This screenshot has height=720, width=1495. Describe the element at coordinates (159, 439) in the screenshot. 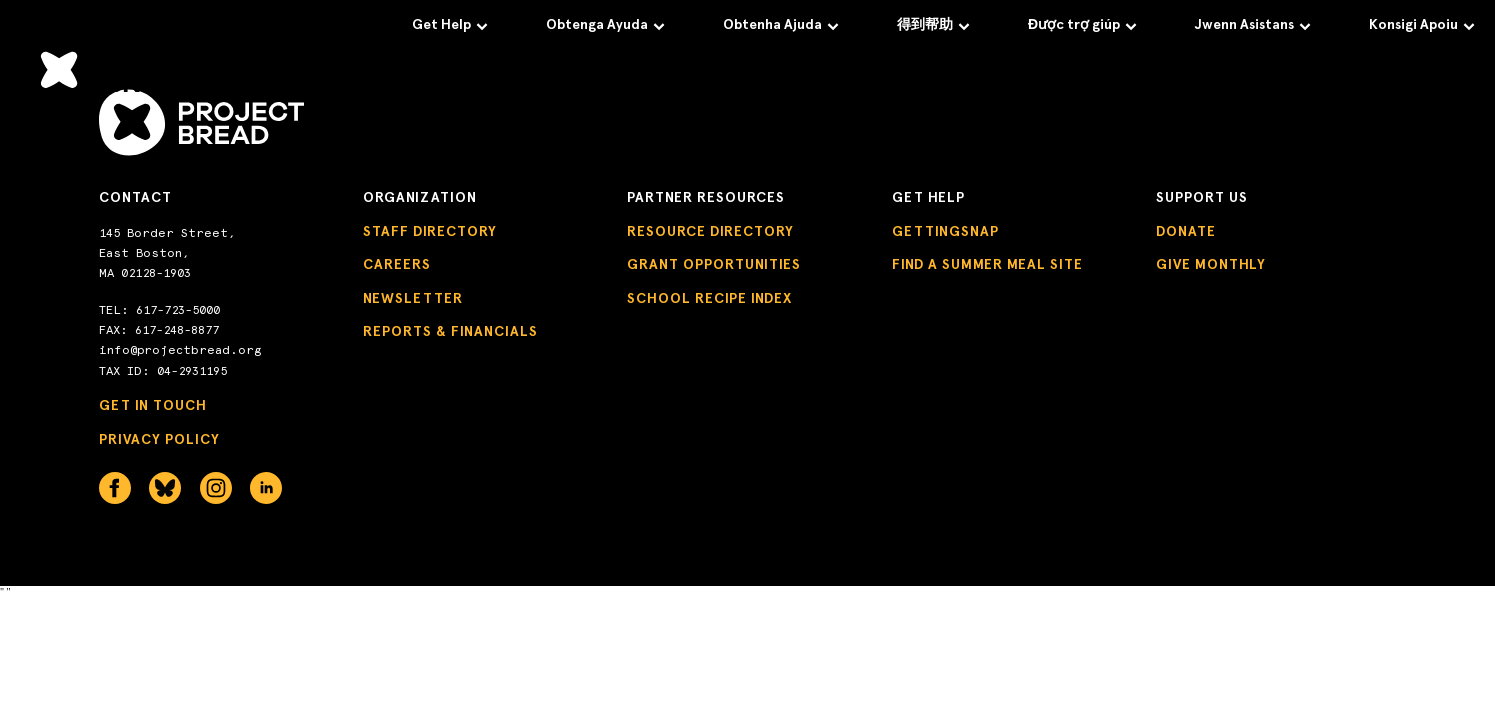

I see `Privacy Policy` at that location.